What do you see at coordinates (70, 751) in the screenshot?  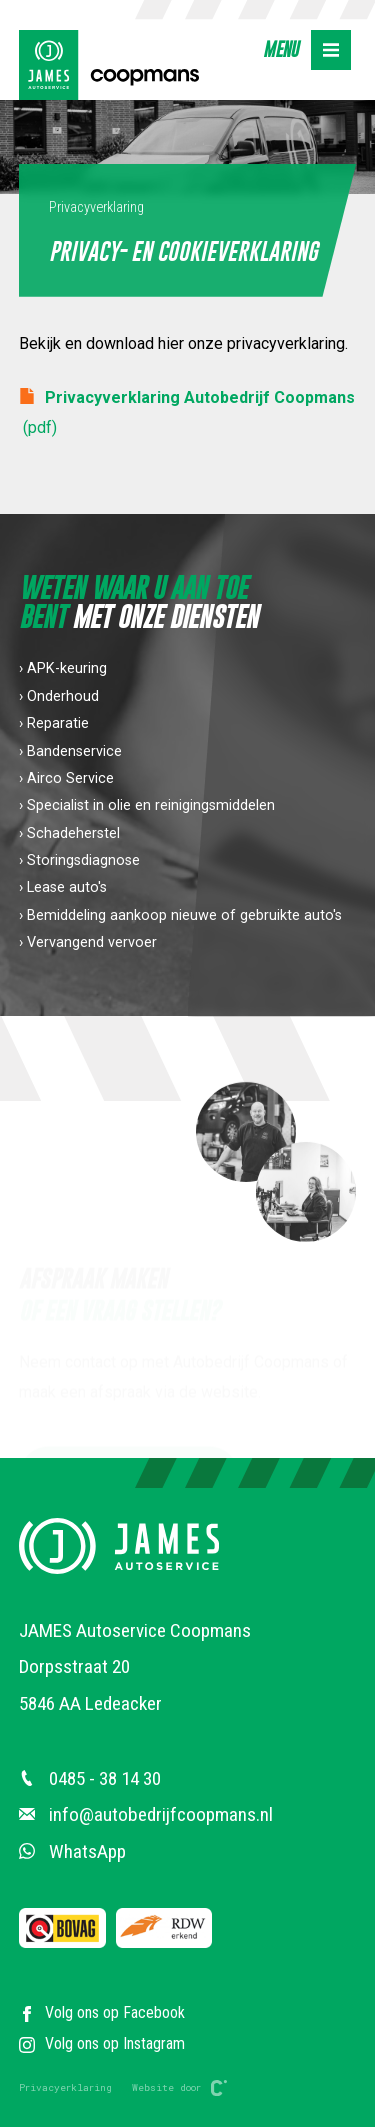 I see `› Bandenservice` at bounding box center [70, 751].